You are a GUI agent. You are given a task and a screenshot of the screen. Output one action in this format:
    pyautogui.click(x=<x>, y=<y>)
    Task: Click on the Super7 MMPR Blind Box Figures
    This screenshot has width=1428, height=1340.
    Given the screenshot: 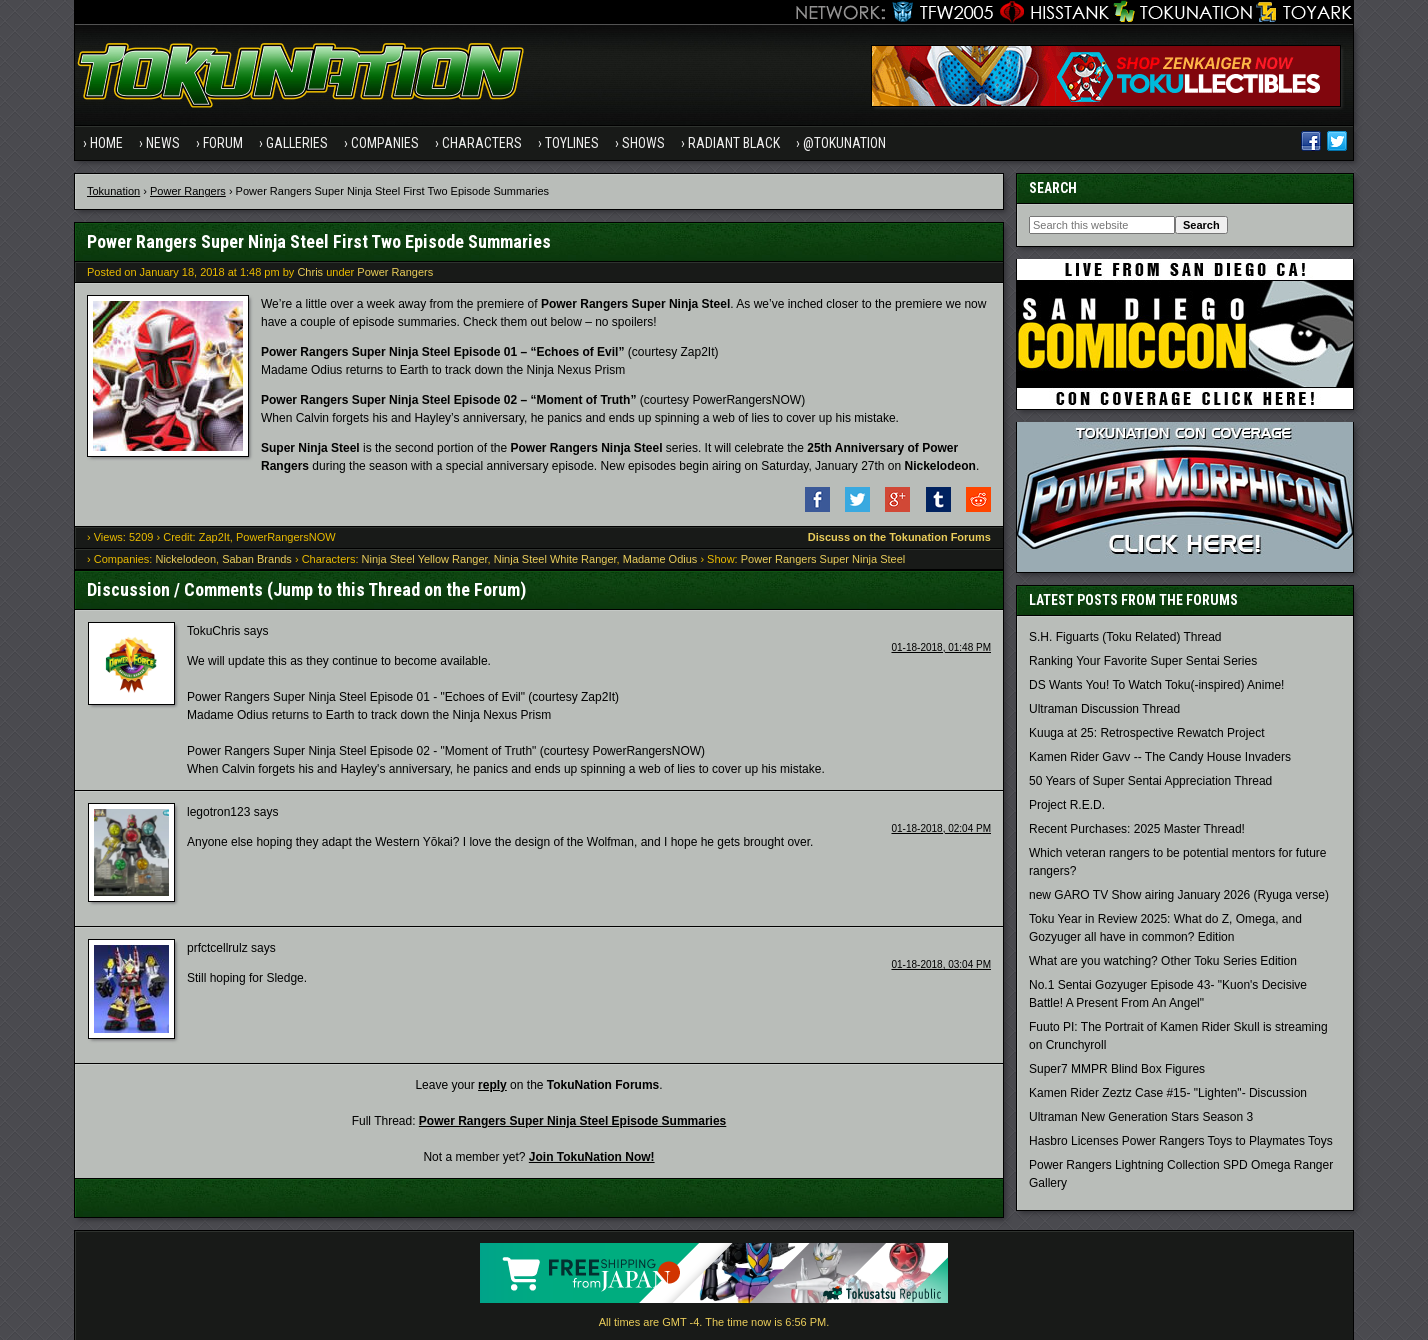 What is the action you would take?
    pyautogui.click(x=1117, y=1069)
    